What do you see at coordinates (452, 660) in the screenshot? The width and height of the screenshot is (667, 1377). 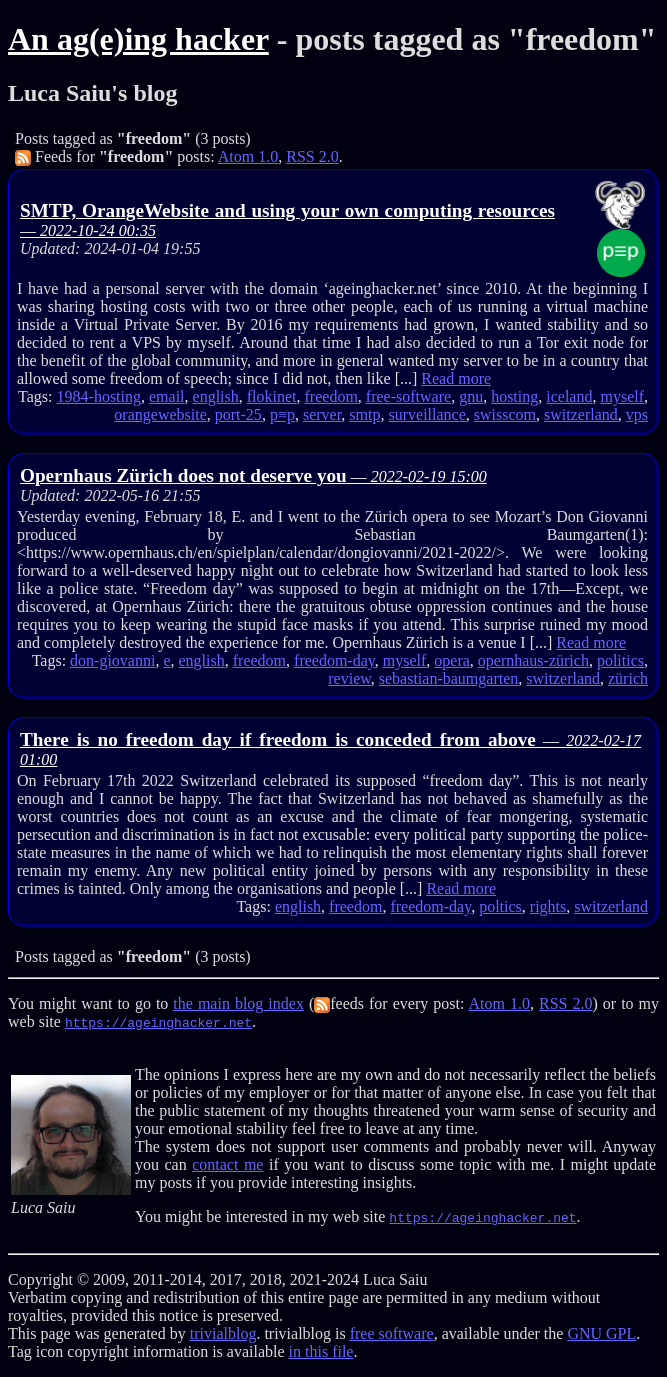 I see `opera` at bounding box center [452, 660].